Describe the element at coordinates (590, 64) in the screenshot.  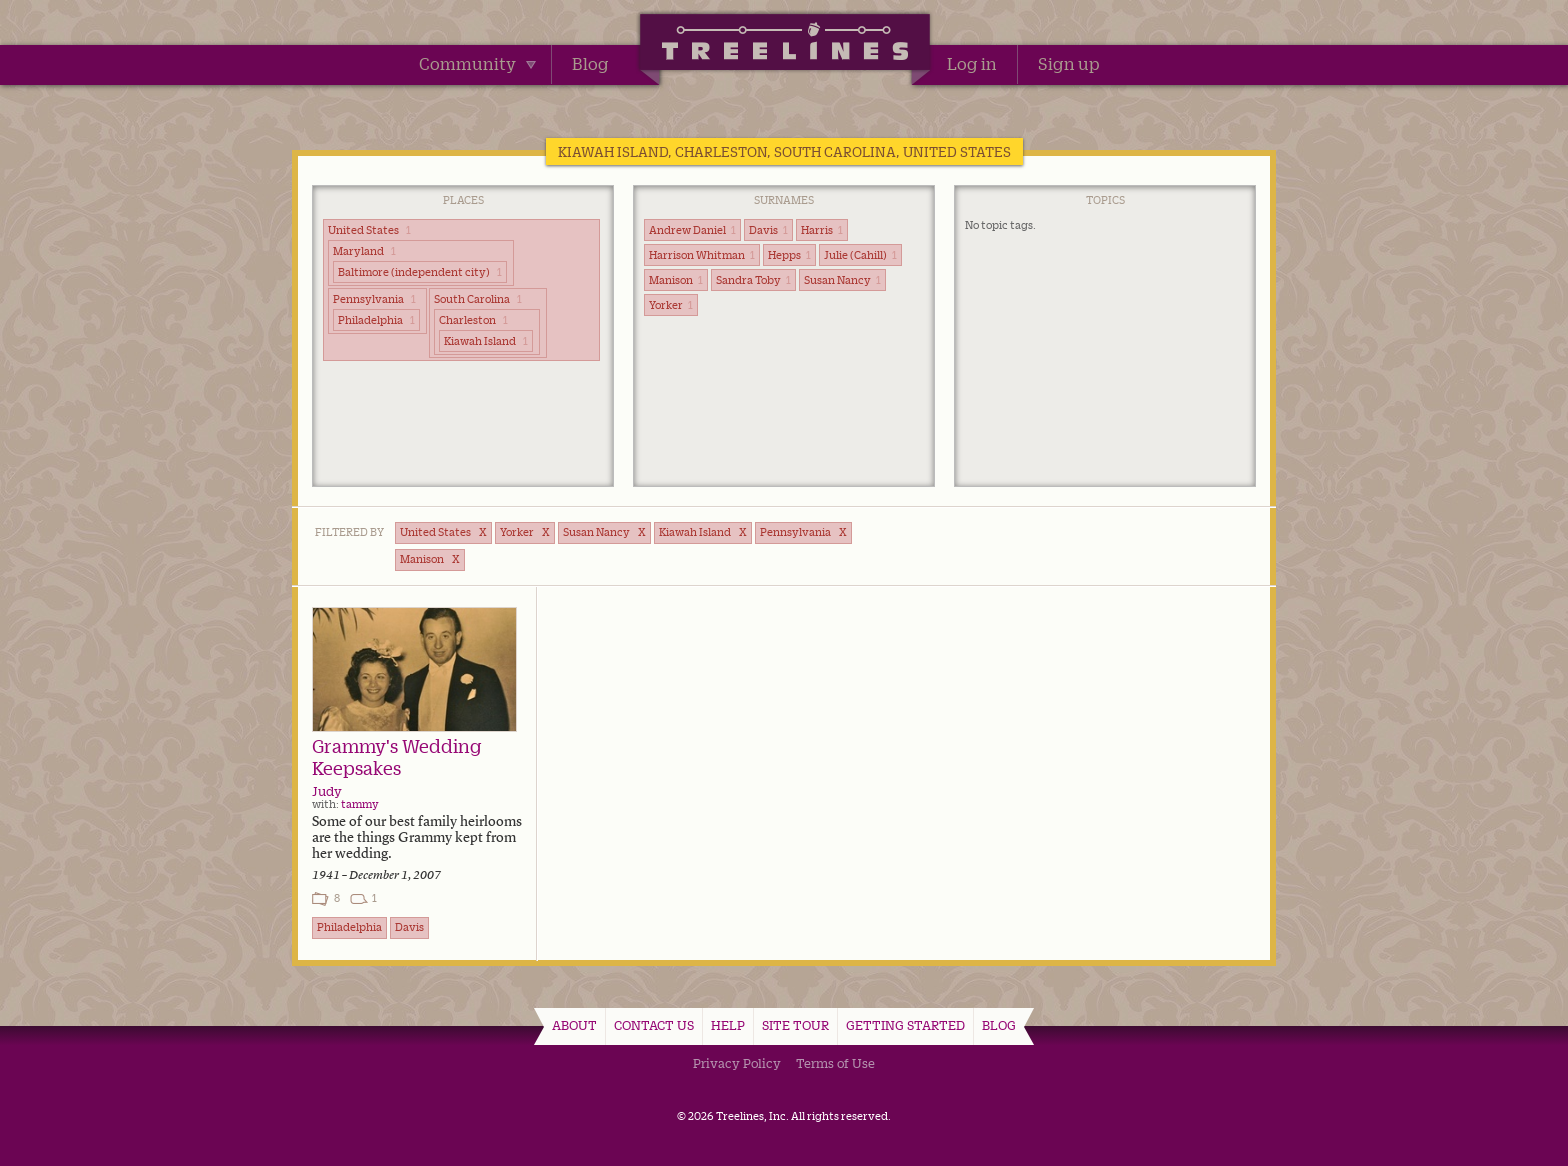
I see `Blog` at that location.